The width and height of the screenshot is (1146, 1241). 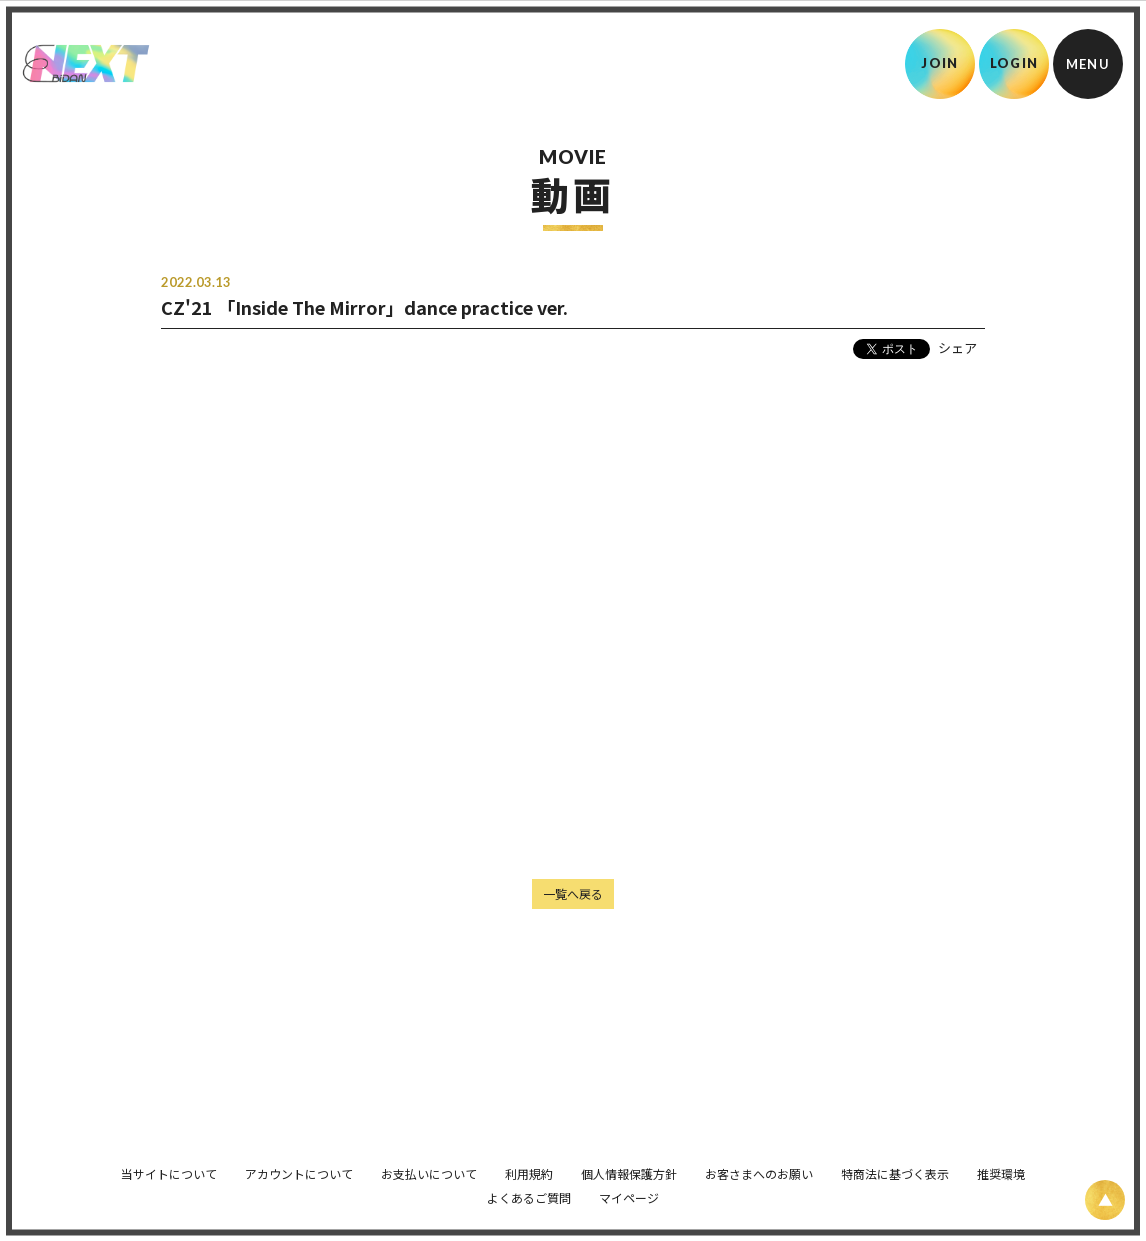 What do you see at coordinates (299, 1163) in the screenshot?
I see `アカウントについて` at bounding box center [299, 1163].